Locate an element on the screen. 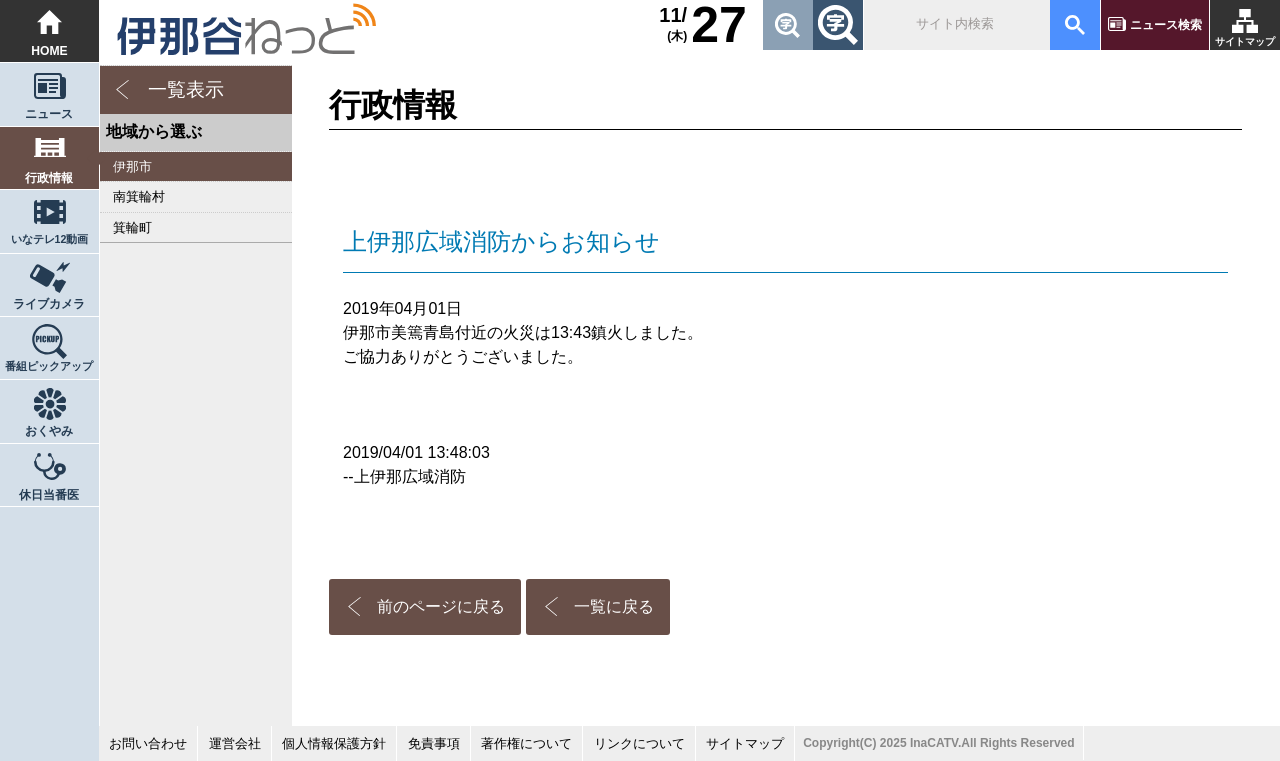 This screenshot has height=761, width=1280. 行政情報 is located at coordinates (49, 178).